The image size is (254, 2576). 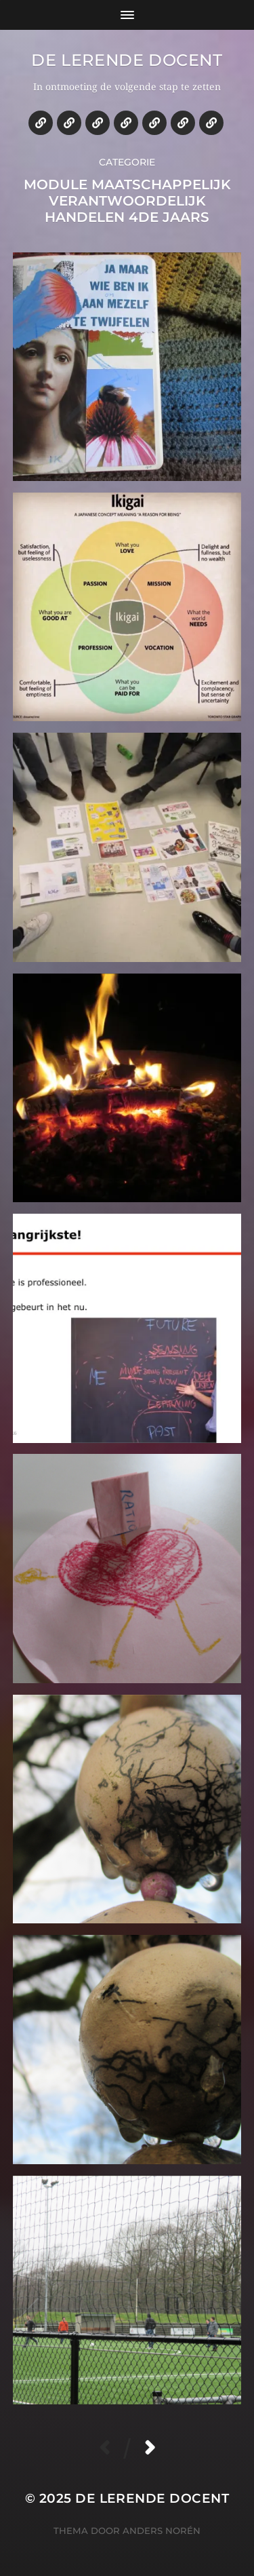 I want to click on Anders Norén, so click(x=161, y=2530).